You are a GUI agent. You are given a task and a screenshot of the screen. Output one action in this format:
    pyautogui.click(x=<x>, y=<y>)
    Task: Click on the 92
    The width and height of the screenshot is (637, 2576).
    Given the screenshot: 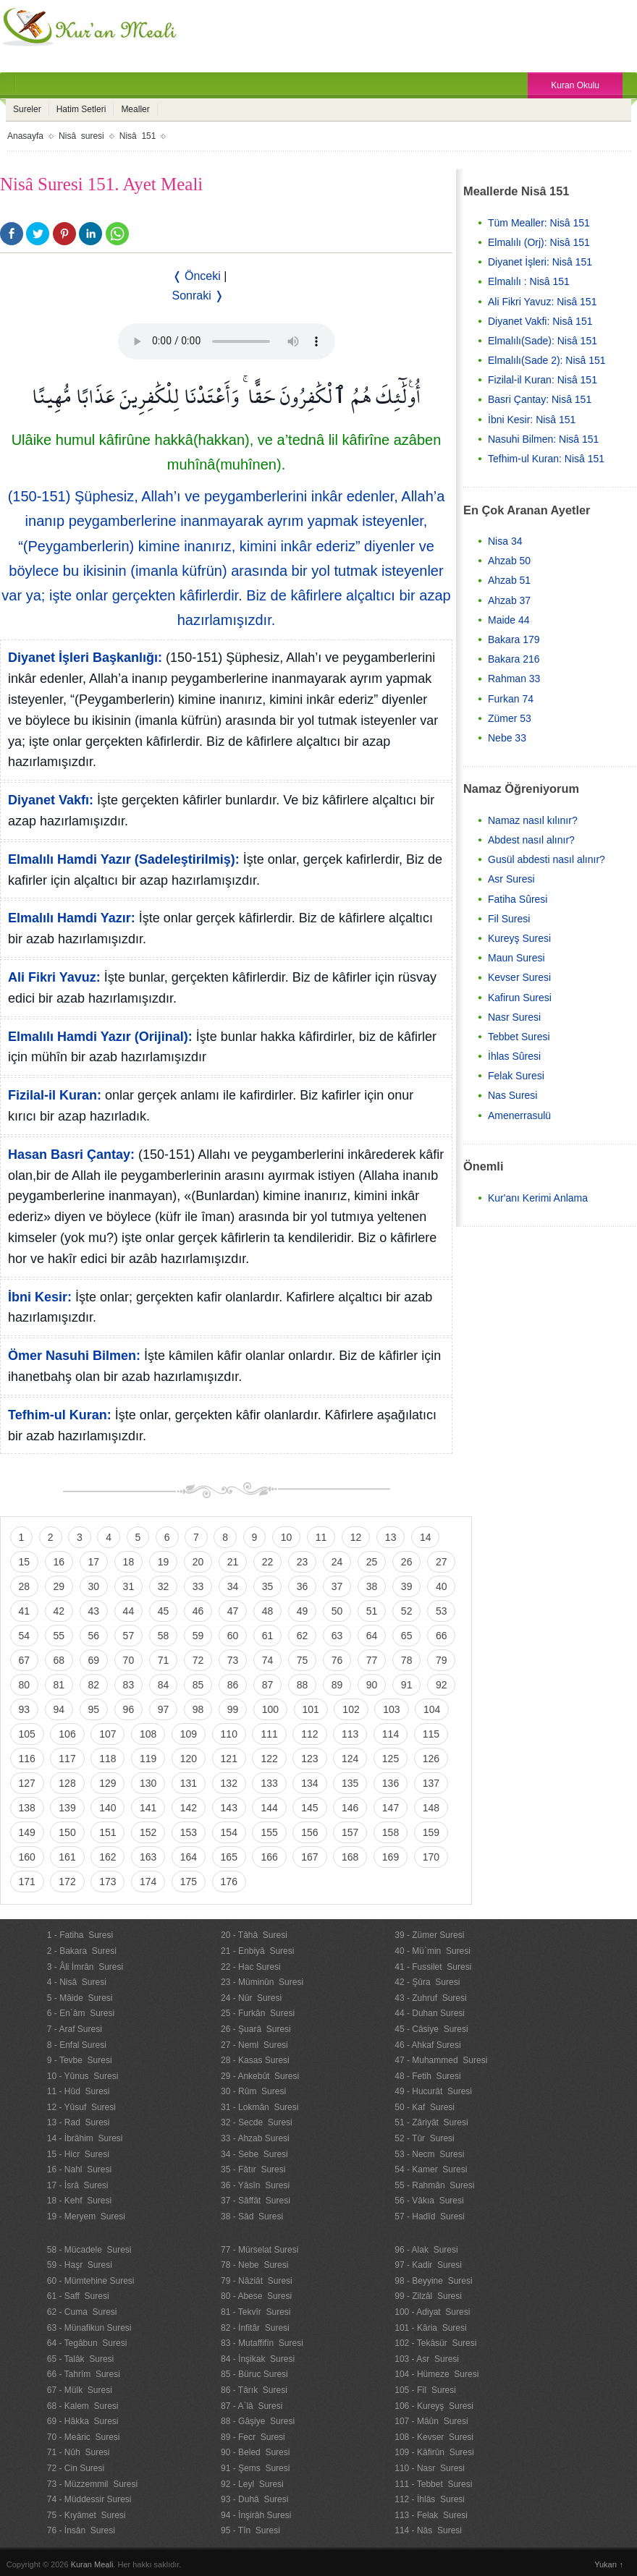 What is the action you would take?
    pyautogui.click(x=441, y=1685)
    